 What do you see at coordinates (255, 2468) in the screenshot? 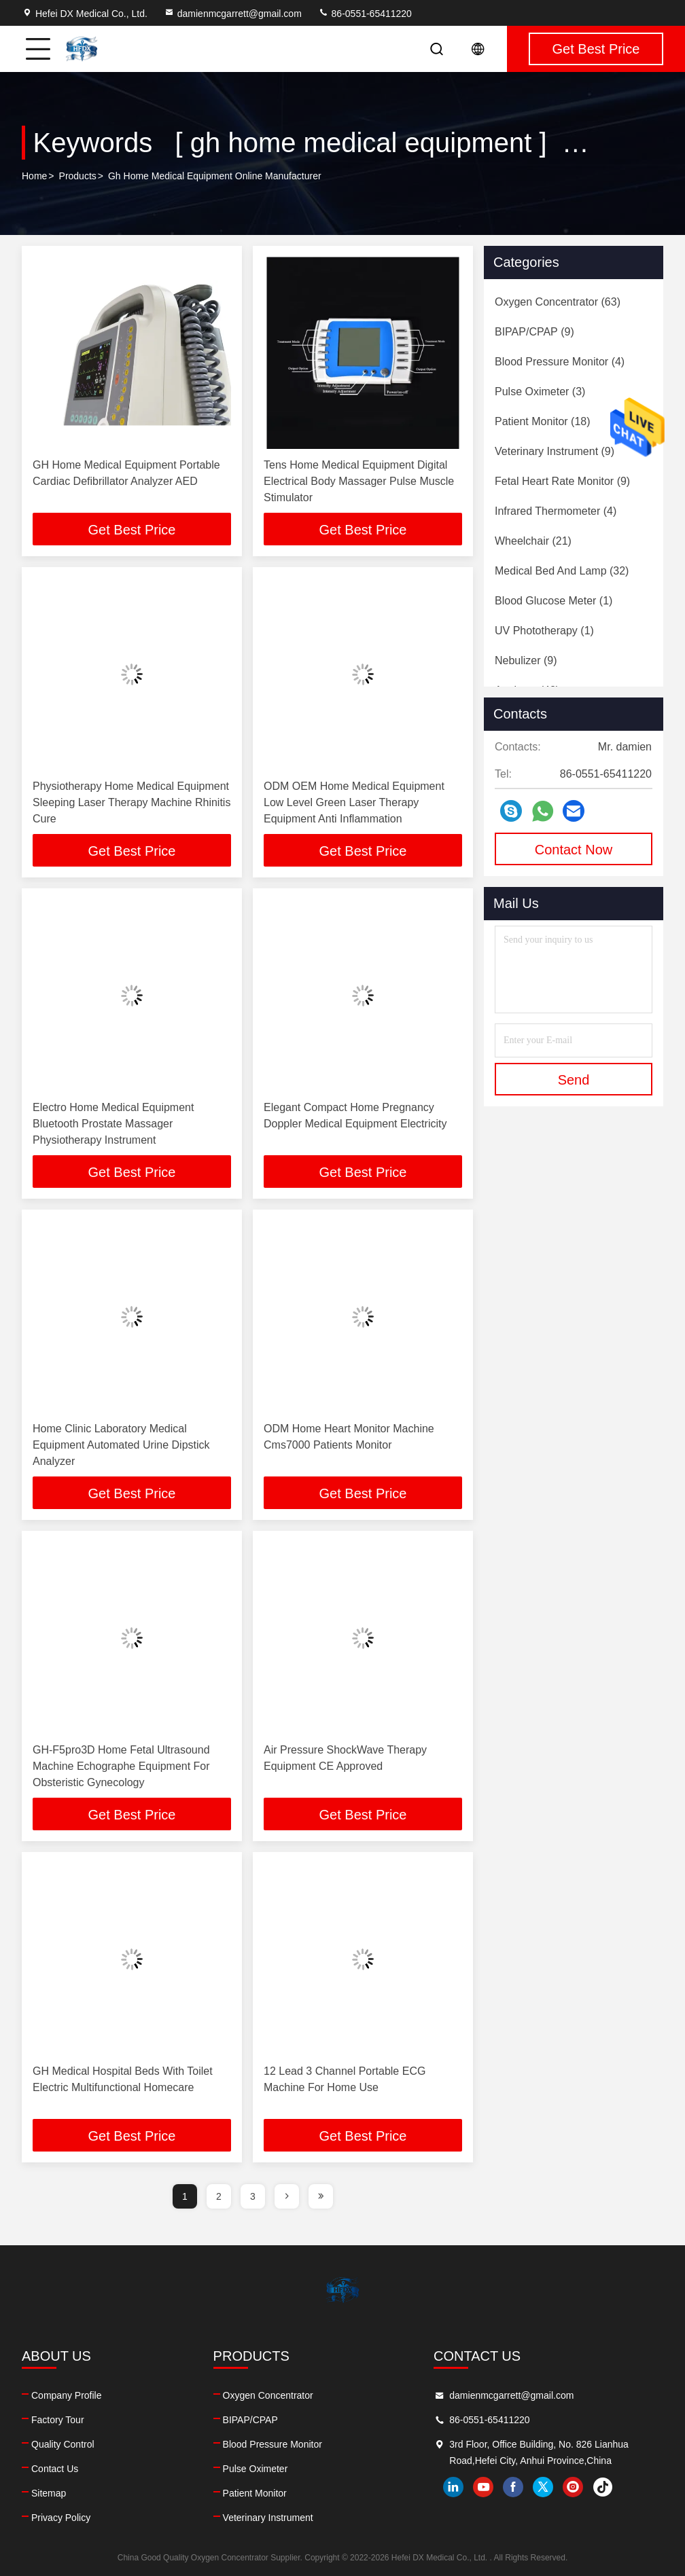
I see `Pulse Oximeter` at bounding box center [255, 2468].